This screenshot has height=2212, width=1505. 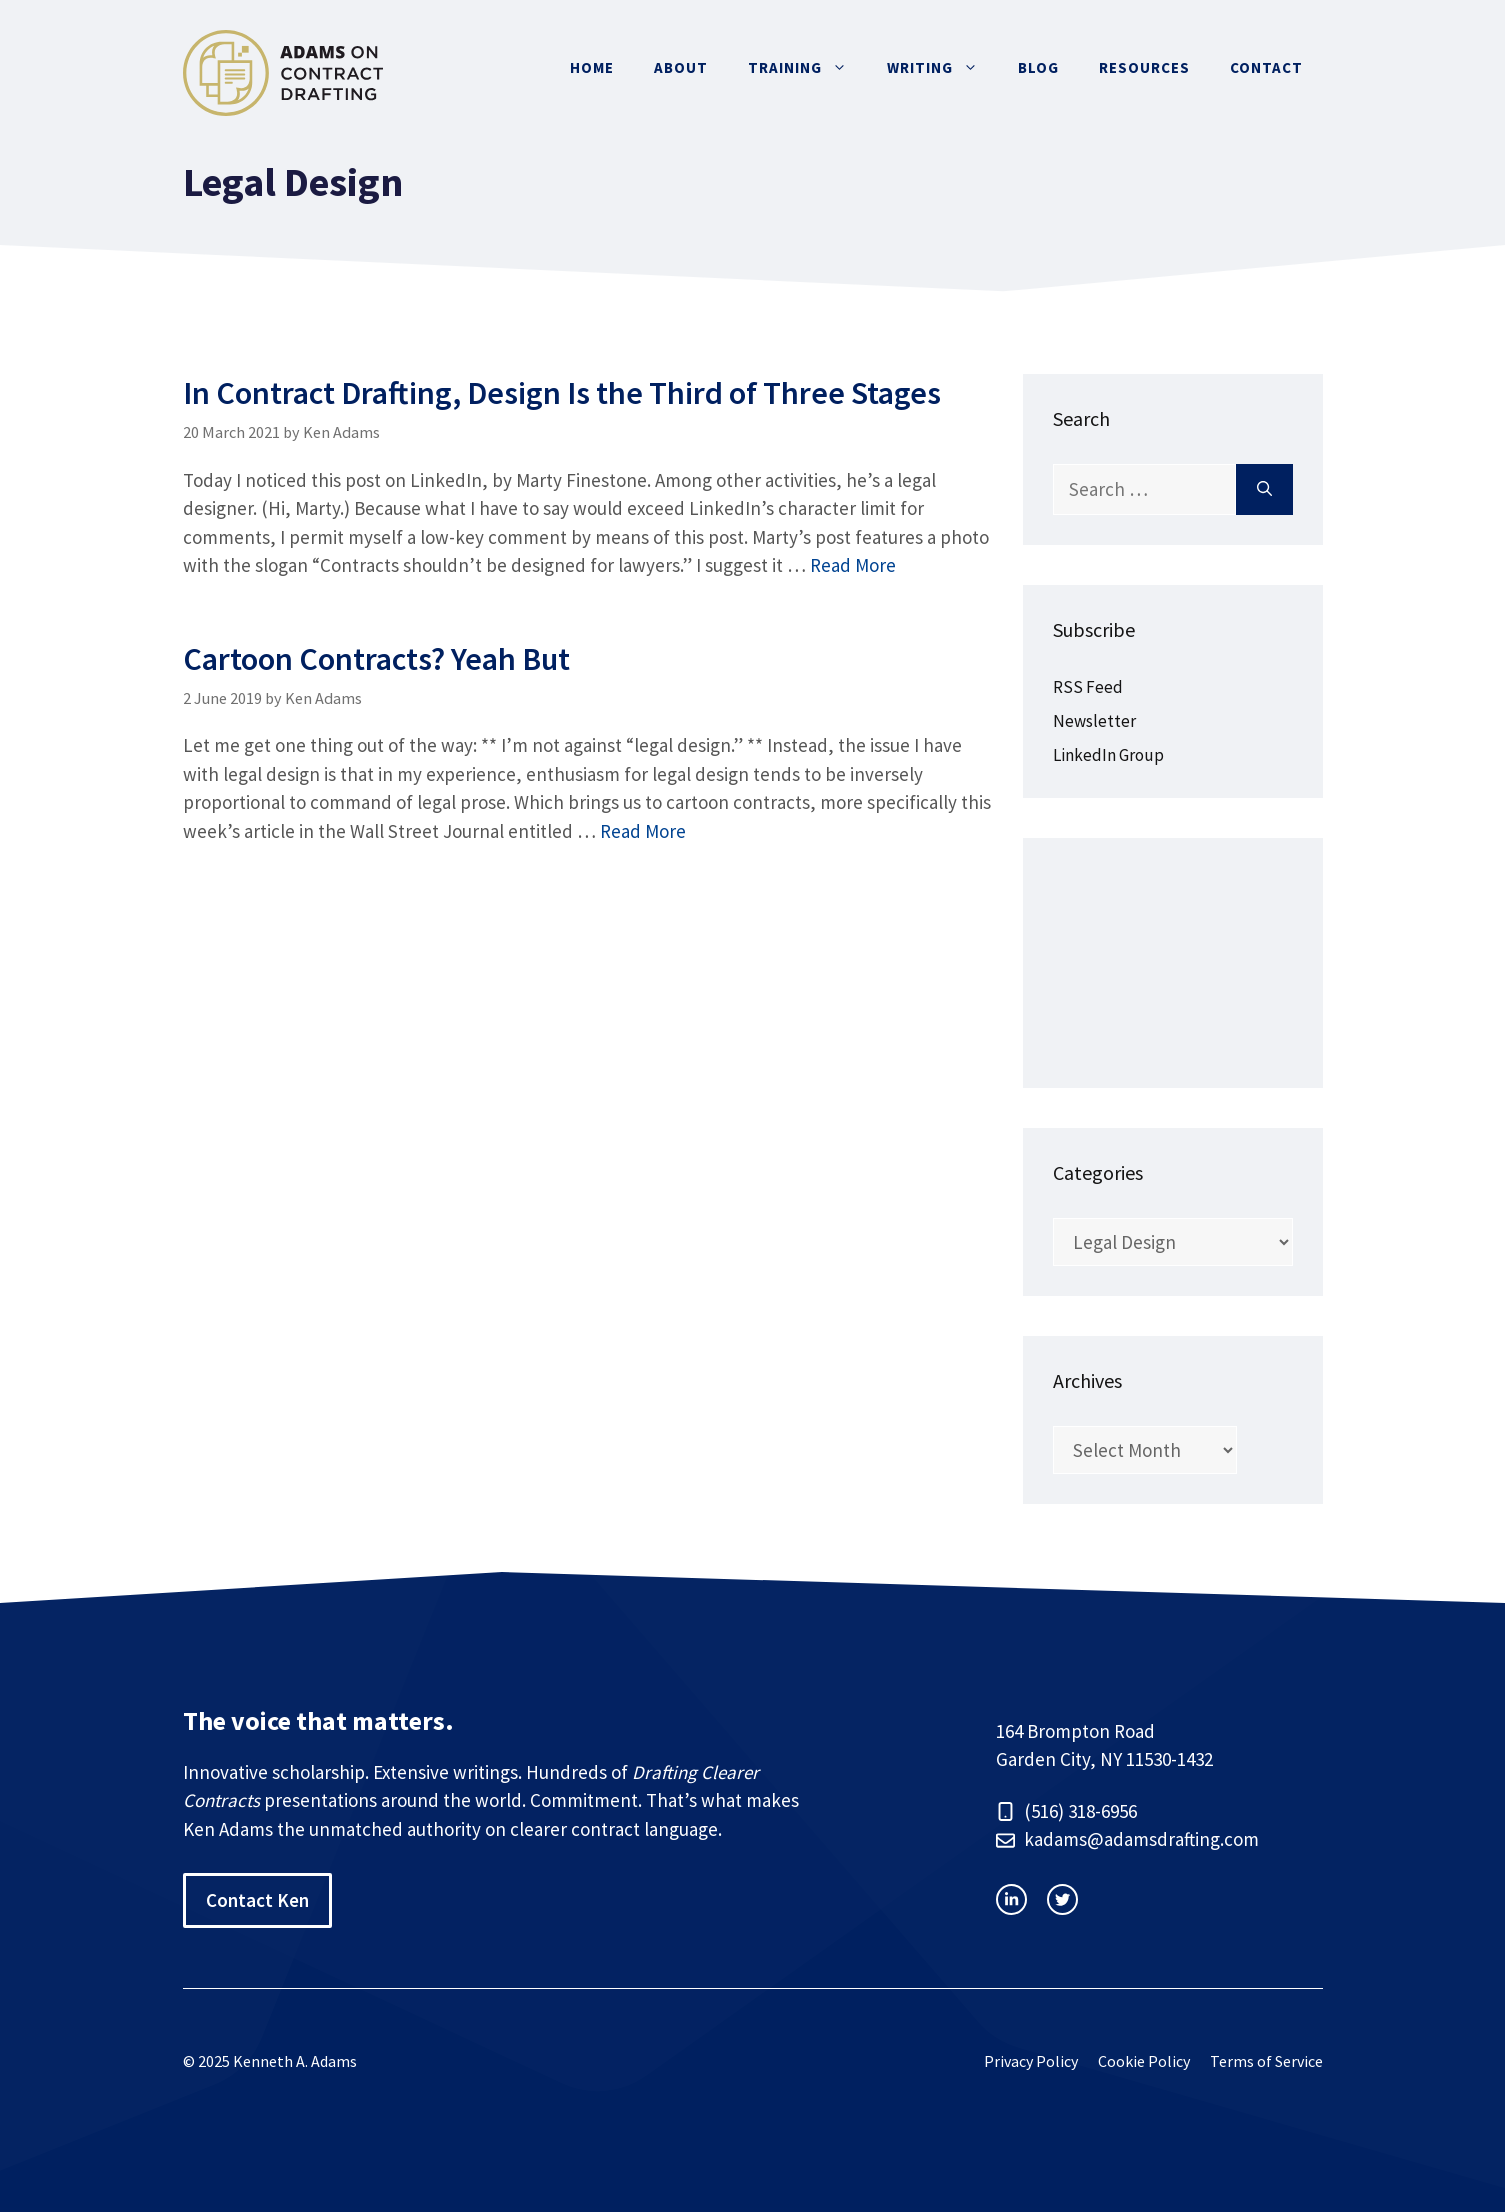 I want to click on [instagram link], so click(x=1011, y=1899).